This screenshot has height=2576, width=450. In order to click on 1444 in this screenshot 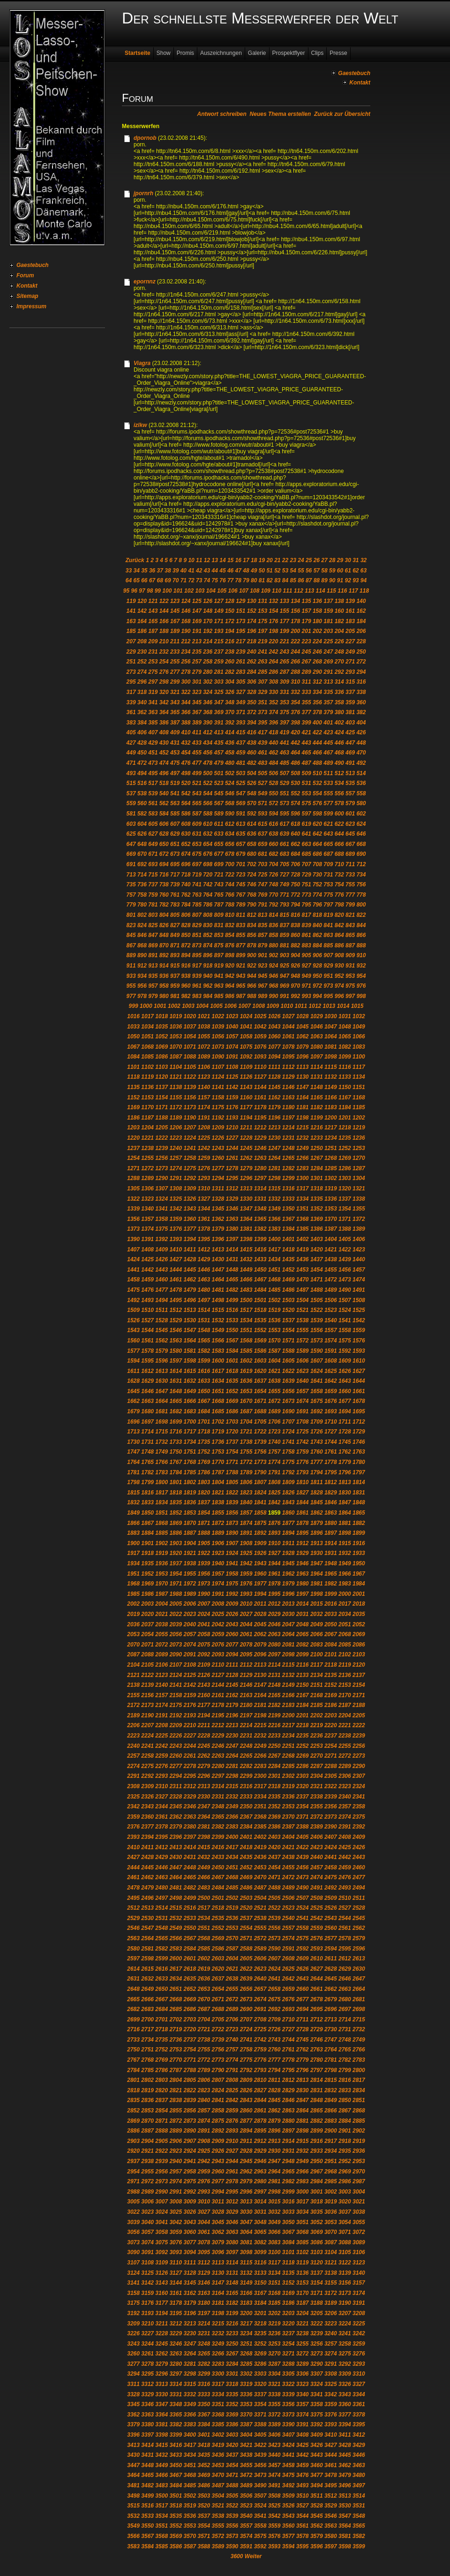, I will do `click(175, 1269)`.